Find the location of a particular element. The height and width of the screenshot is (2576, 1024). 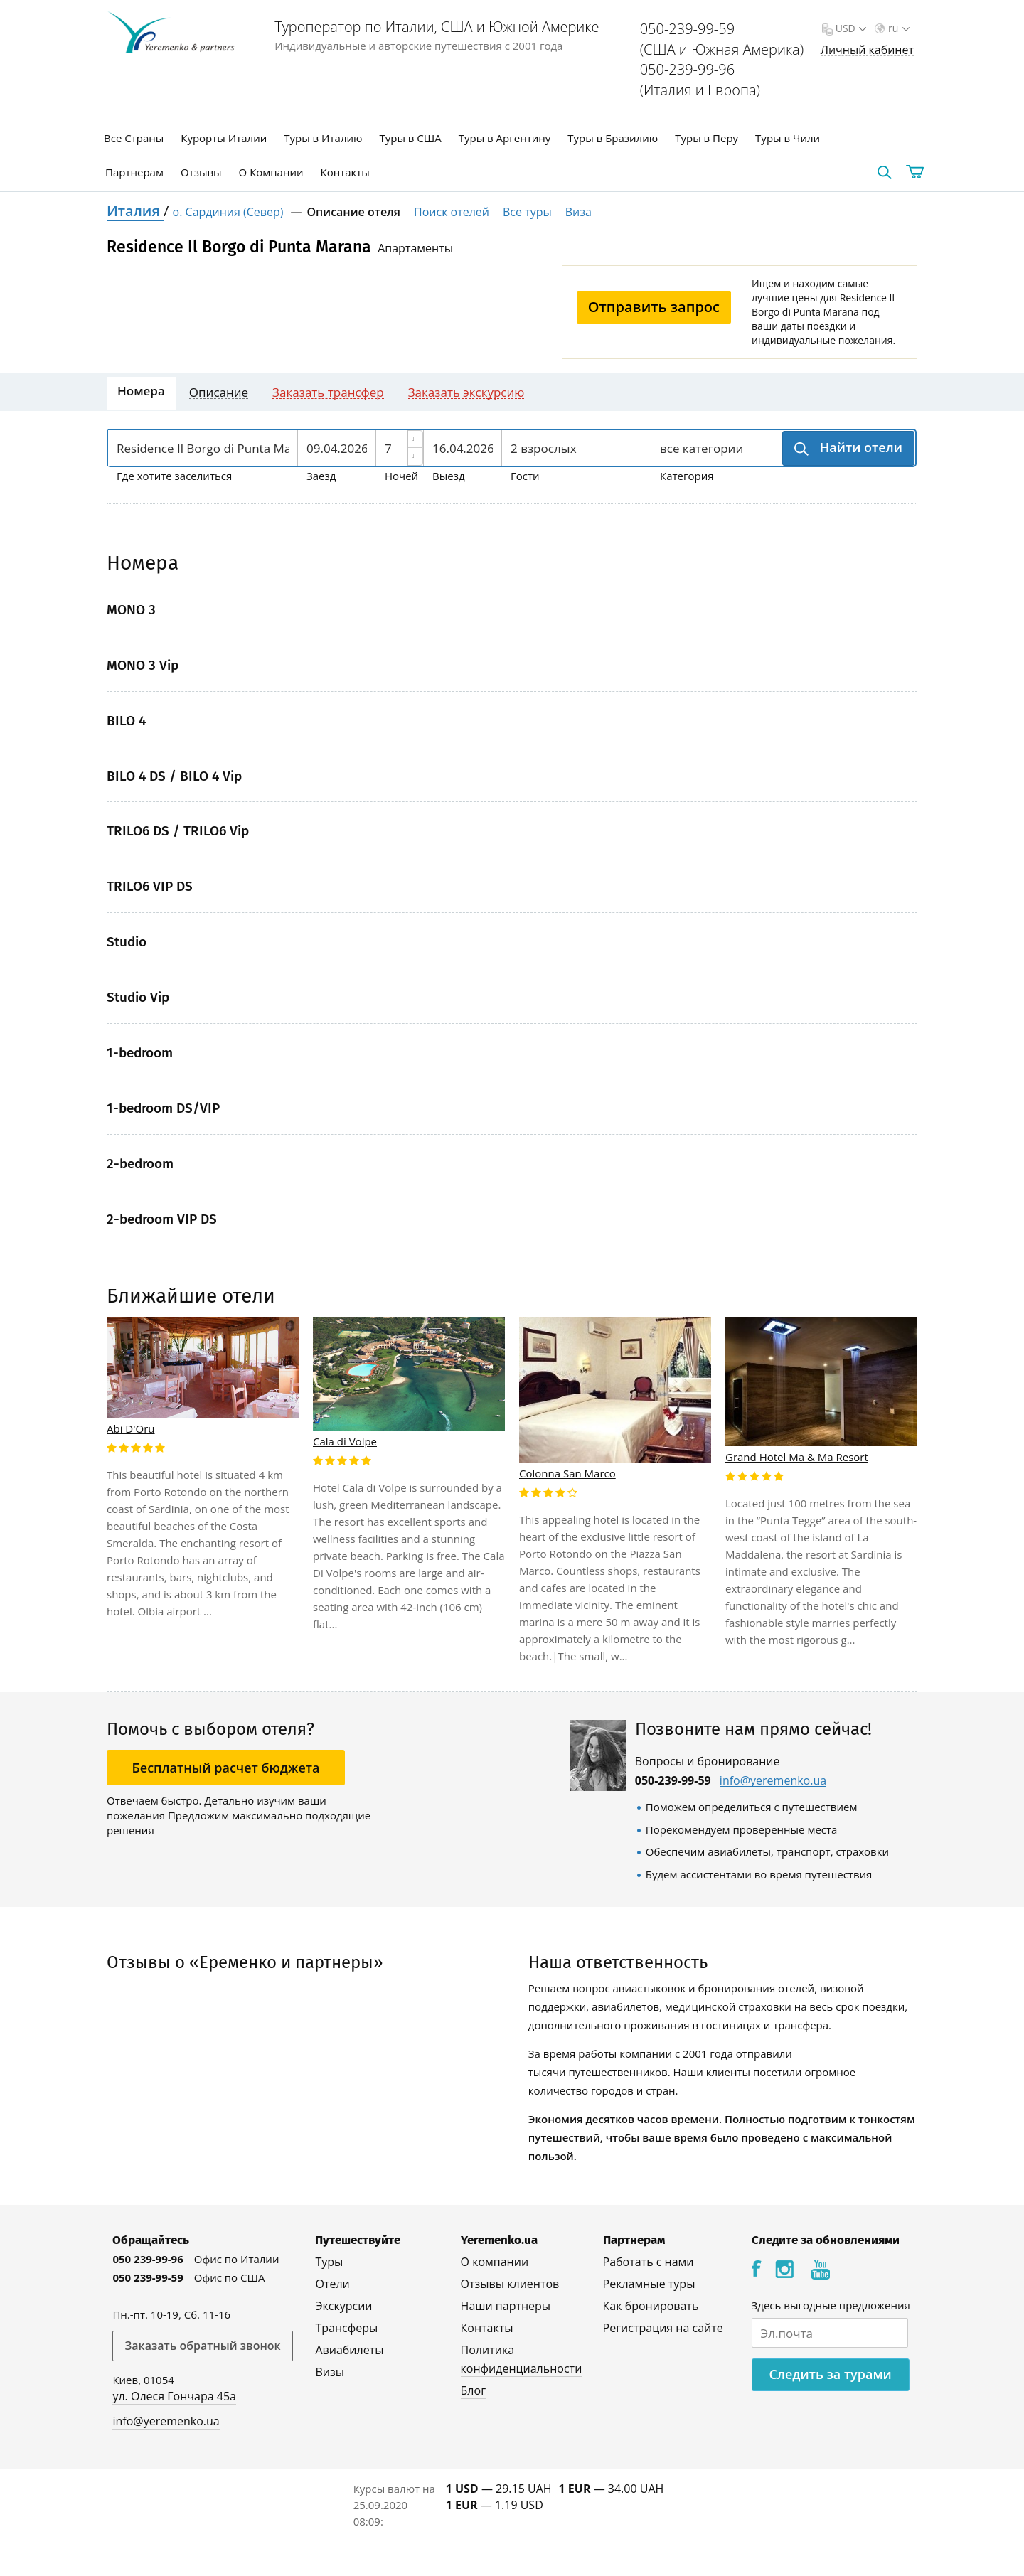

Рекламные туры is located at coordinates (649, 2284).